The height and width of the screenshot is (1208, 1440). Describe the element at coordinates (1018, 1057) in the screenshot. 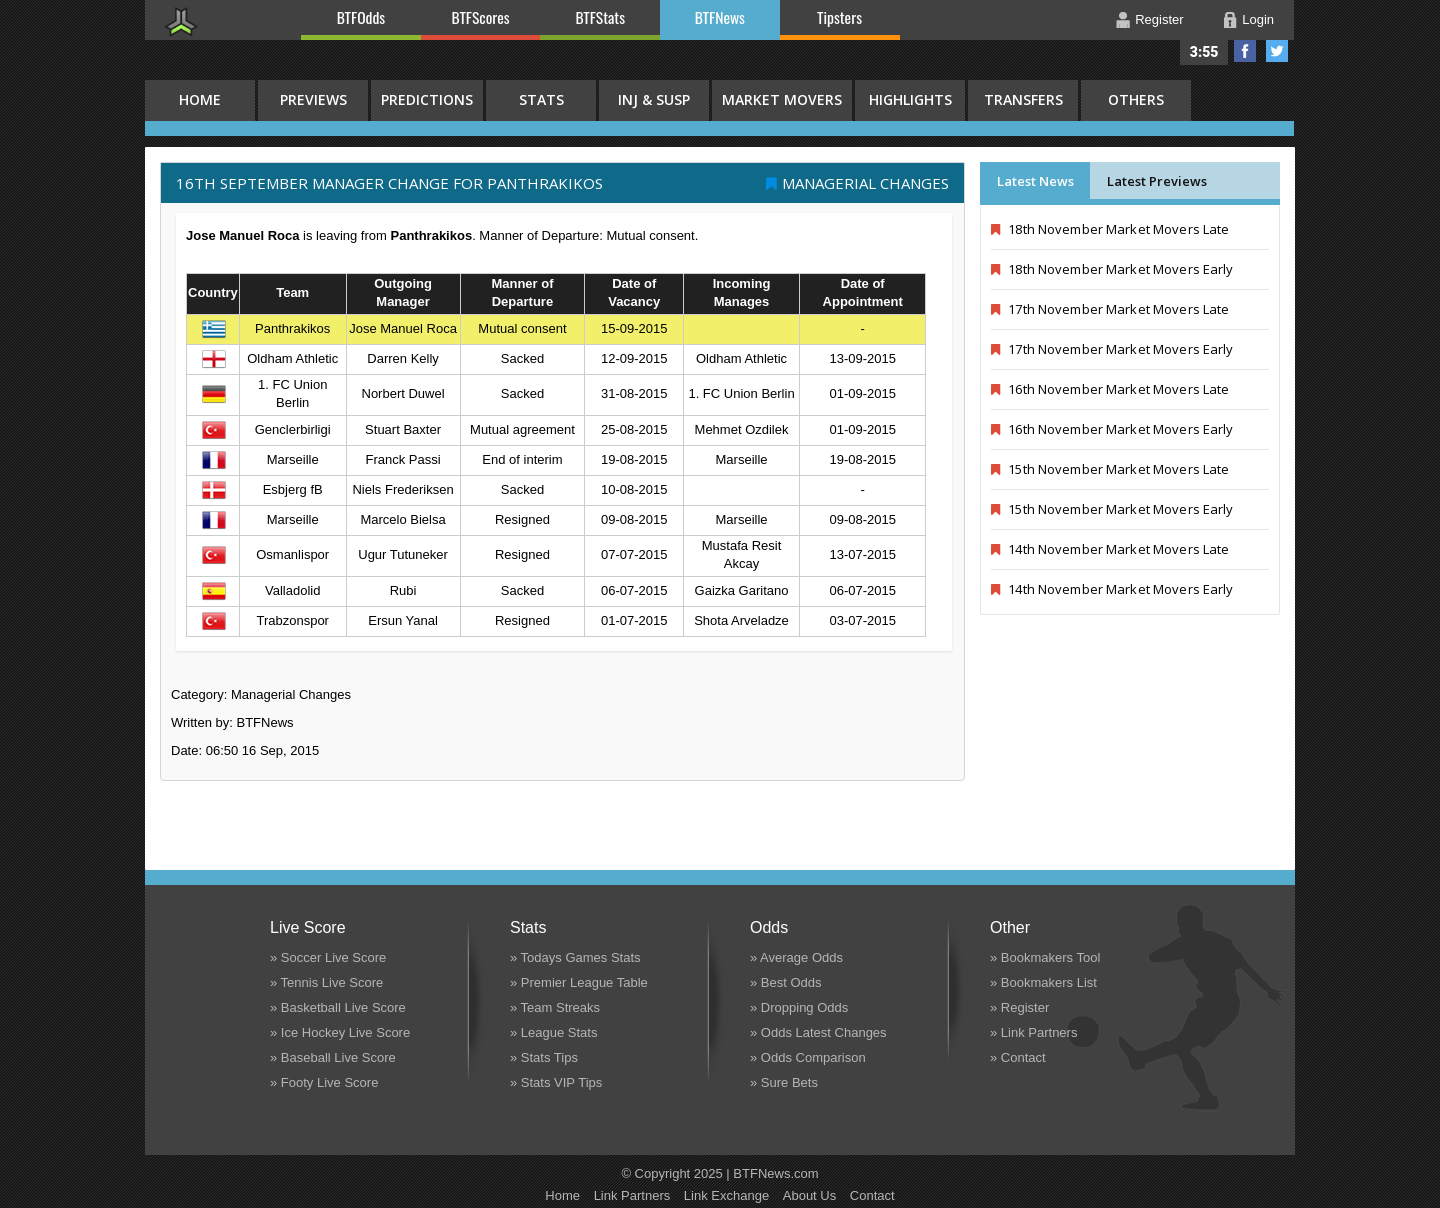

I see `» Contact` at that location.